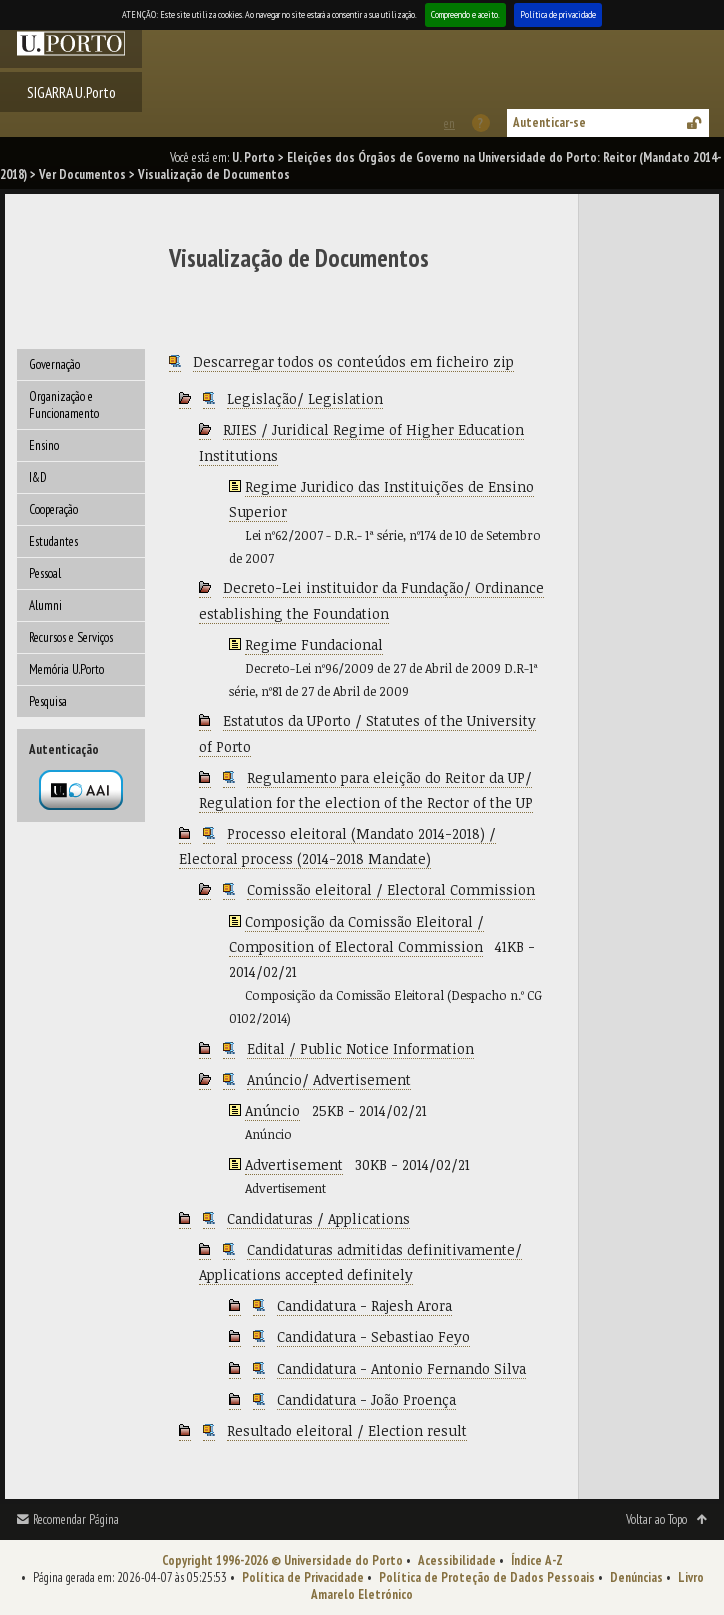 The image size is (724, 1615). What do you see at coordinates (305, 398) in the screenshot?
I see `Legislação/ Legislation` at bounding box center [305, 398].